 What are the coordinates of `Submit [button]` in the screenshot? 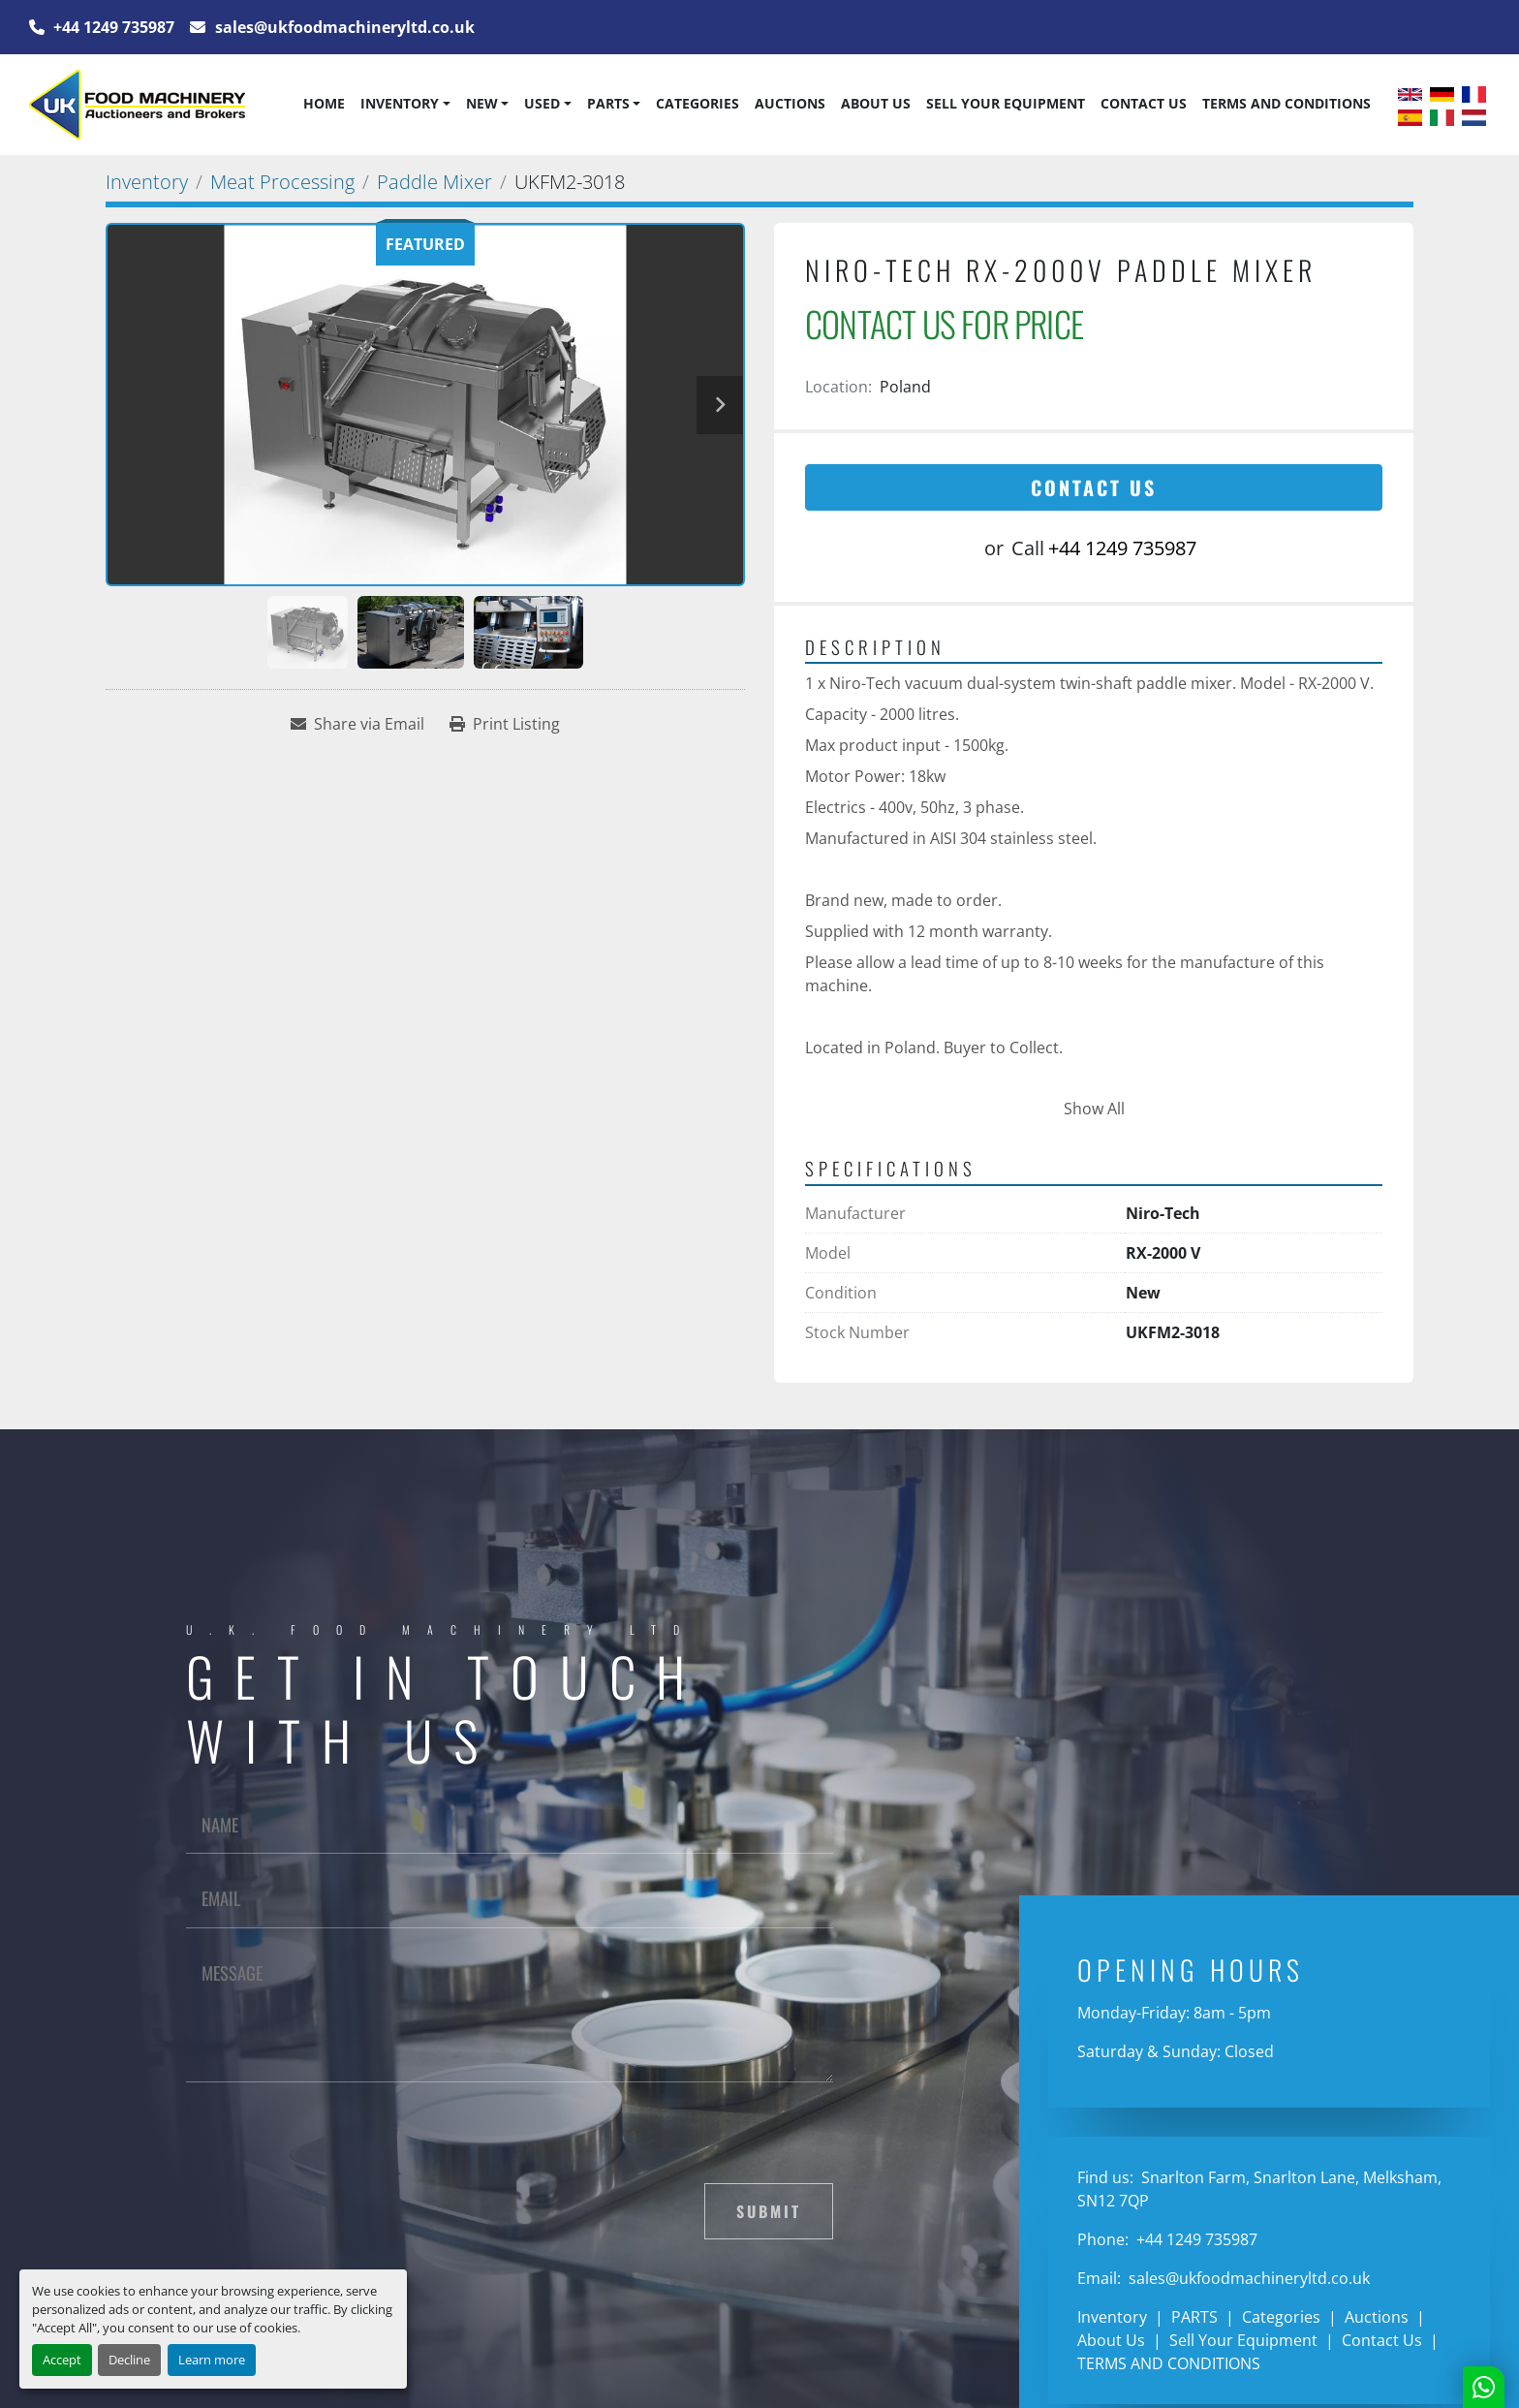 It's located at (768, 2211).